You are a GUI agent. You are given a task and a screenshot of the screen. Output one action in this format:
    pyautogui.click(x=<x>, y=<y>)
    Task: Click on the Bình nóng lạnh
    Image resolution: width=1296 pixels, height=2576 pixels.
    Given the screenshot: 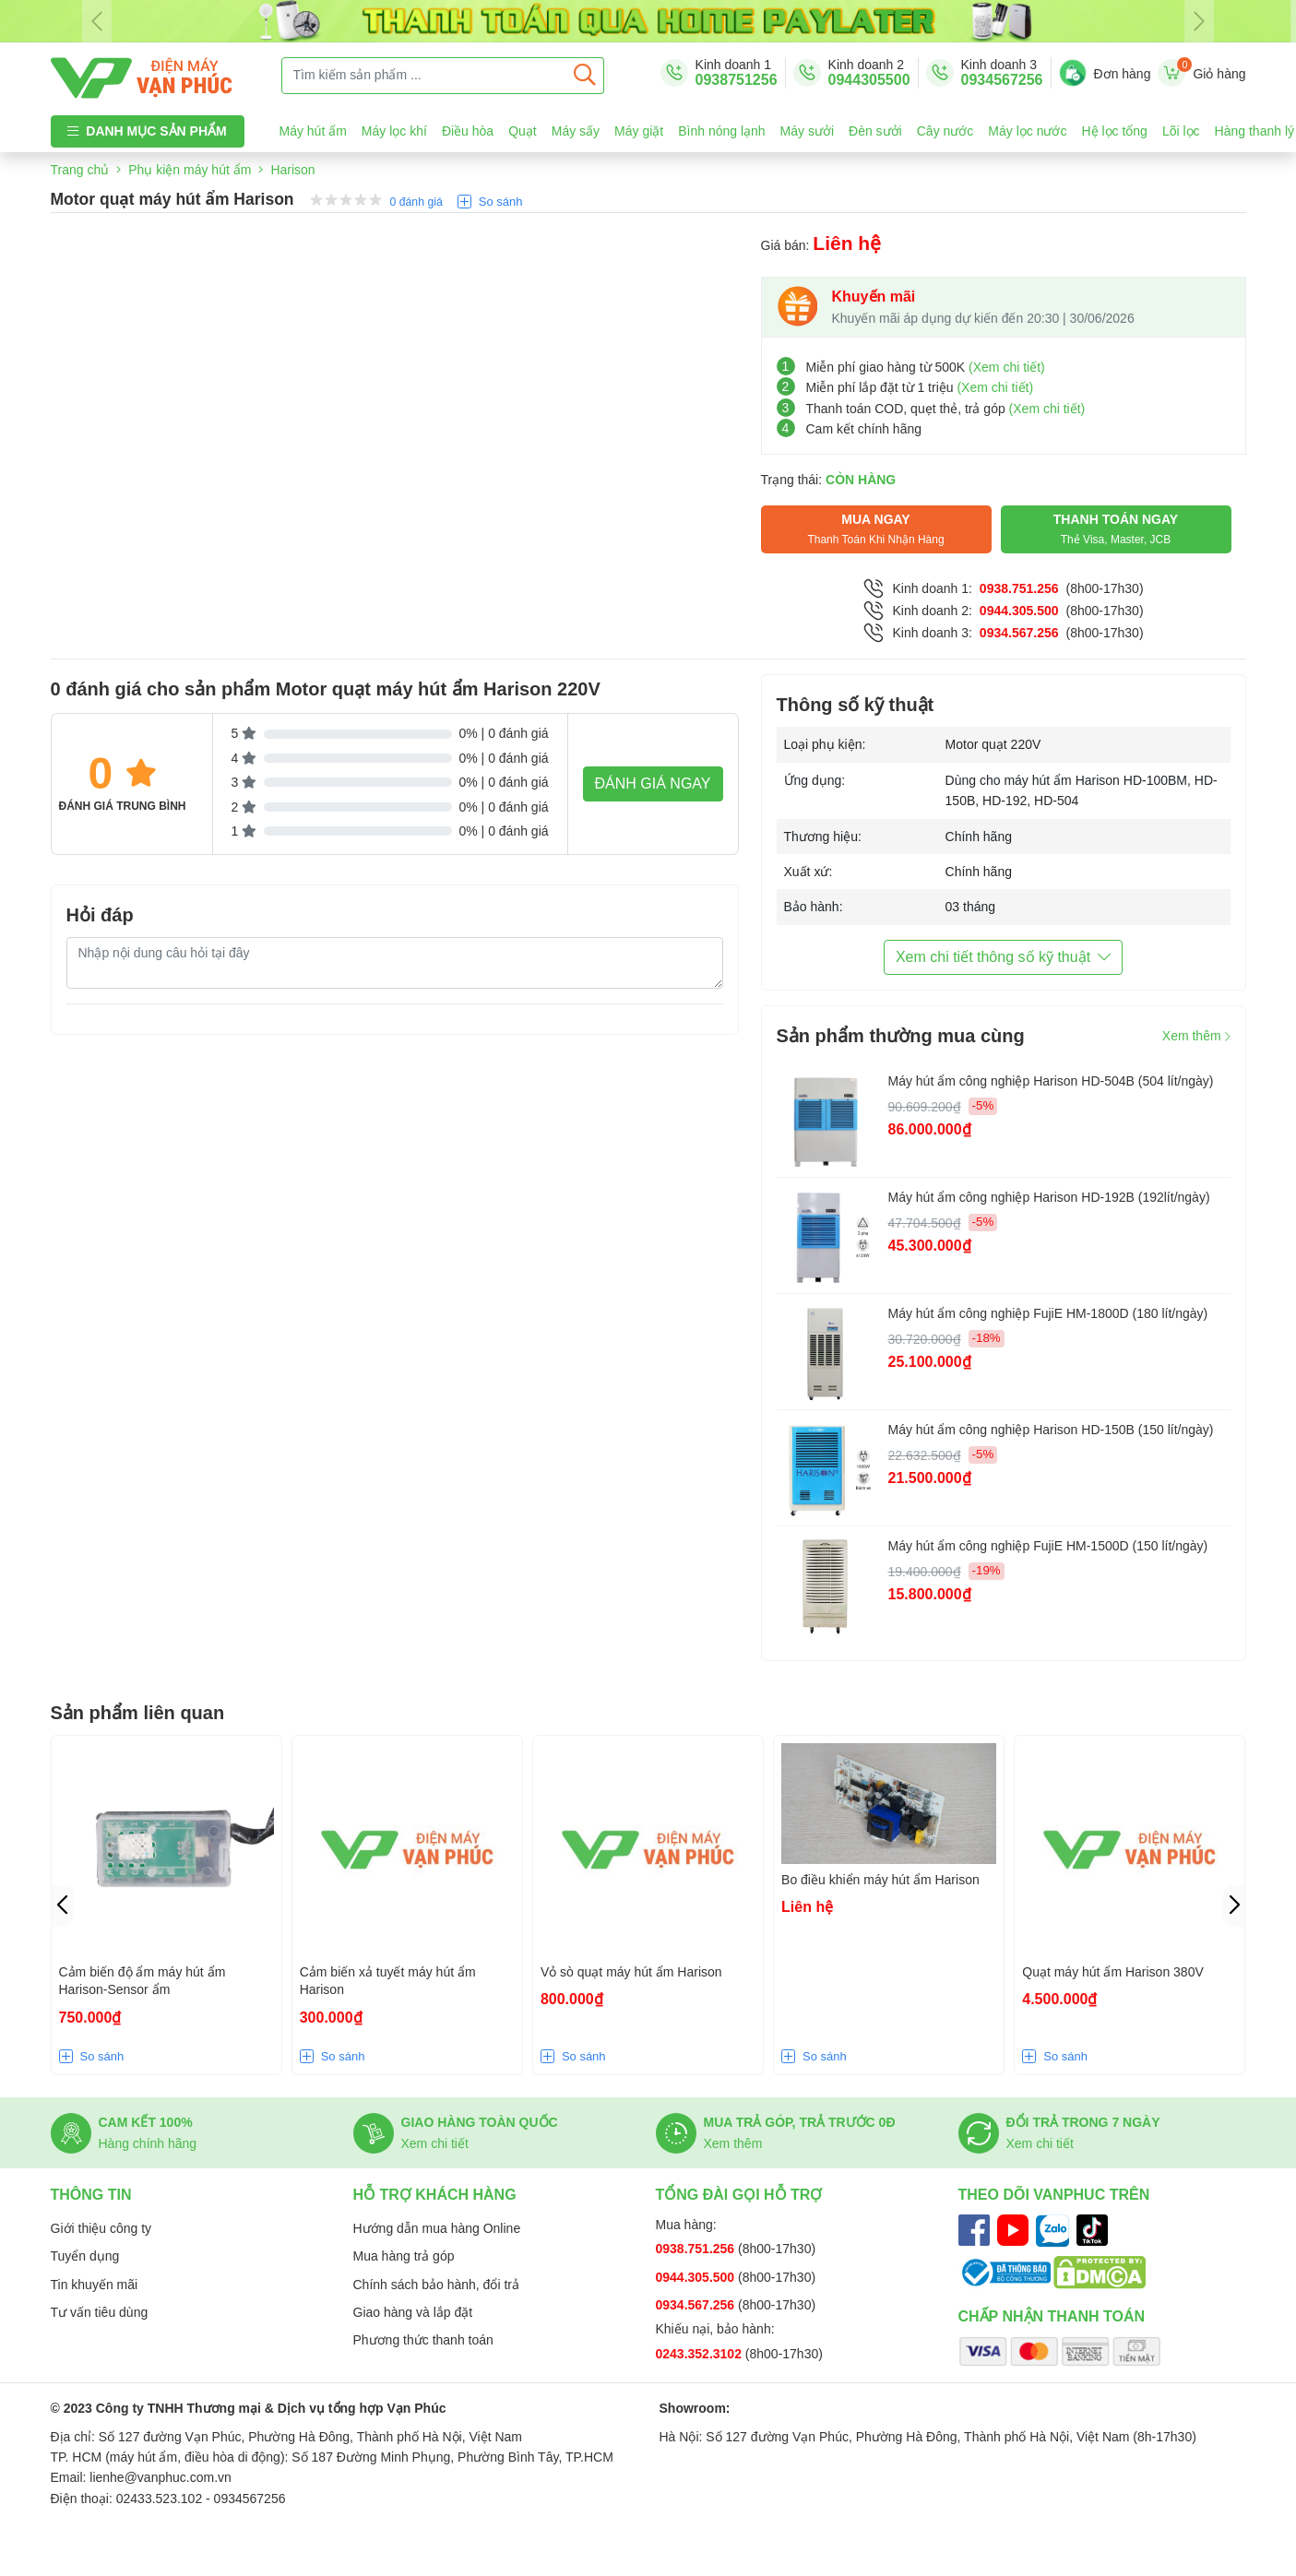 What is the action you would take?
    pyautogui.click(x=721, y=131)
    